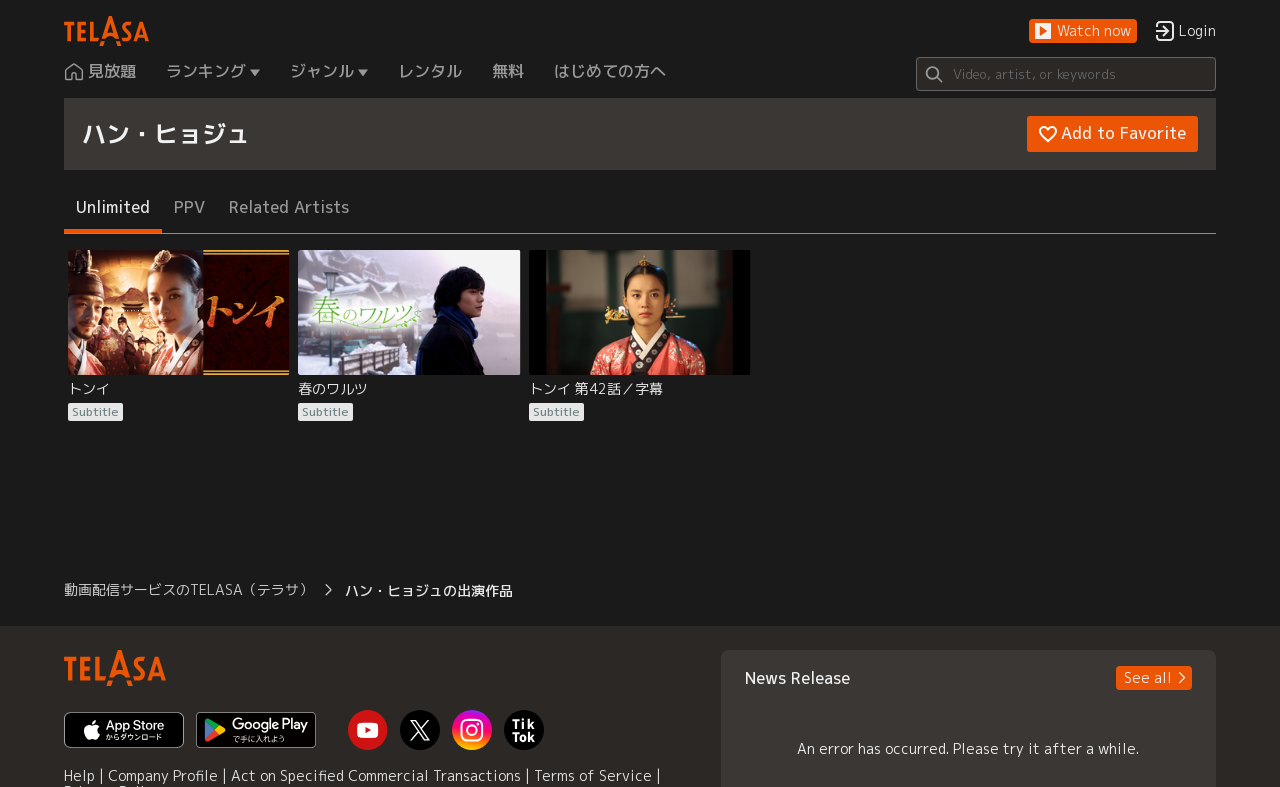 The height and width of the screenshot is (787, 1280). Describe the element at coordinates (1083, 31) in the screenshot. I see `[button]` at that location.